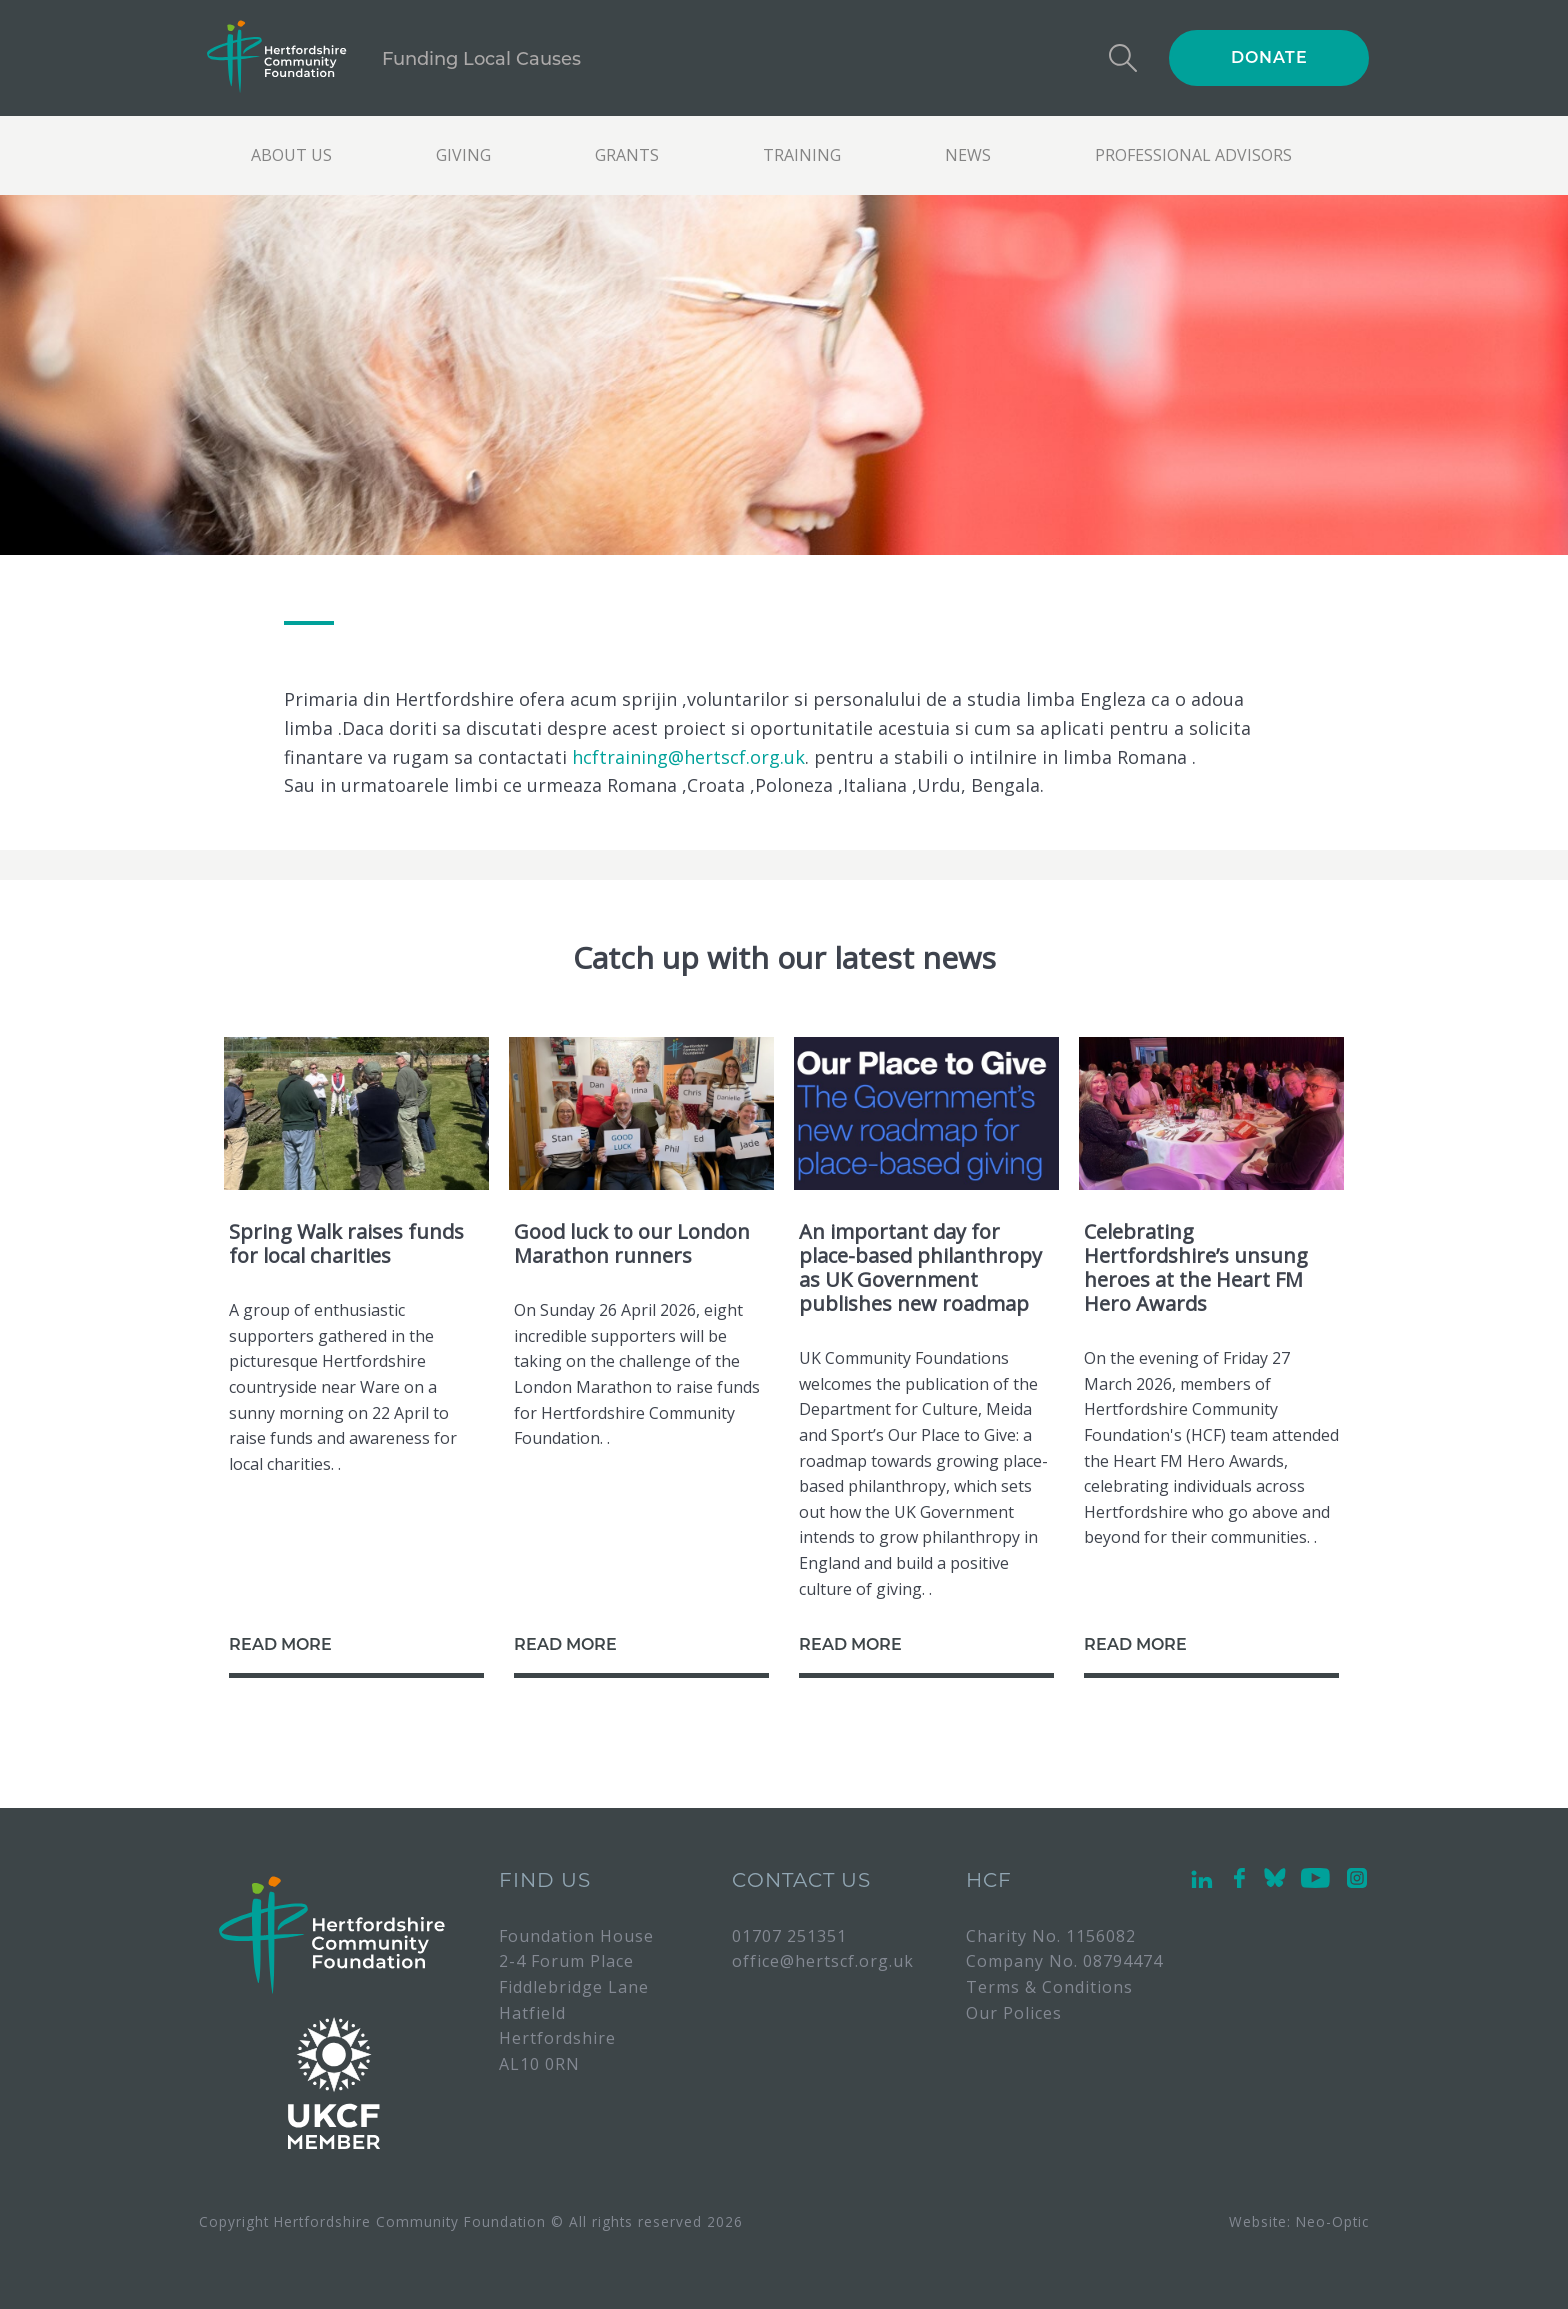 Image resolution: width=1568 pixels, height=2309 pixels. I want to click on hcftraining@hertscf.org.uk, so click(688, 757).